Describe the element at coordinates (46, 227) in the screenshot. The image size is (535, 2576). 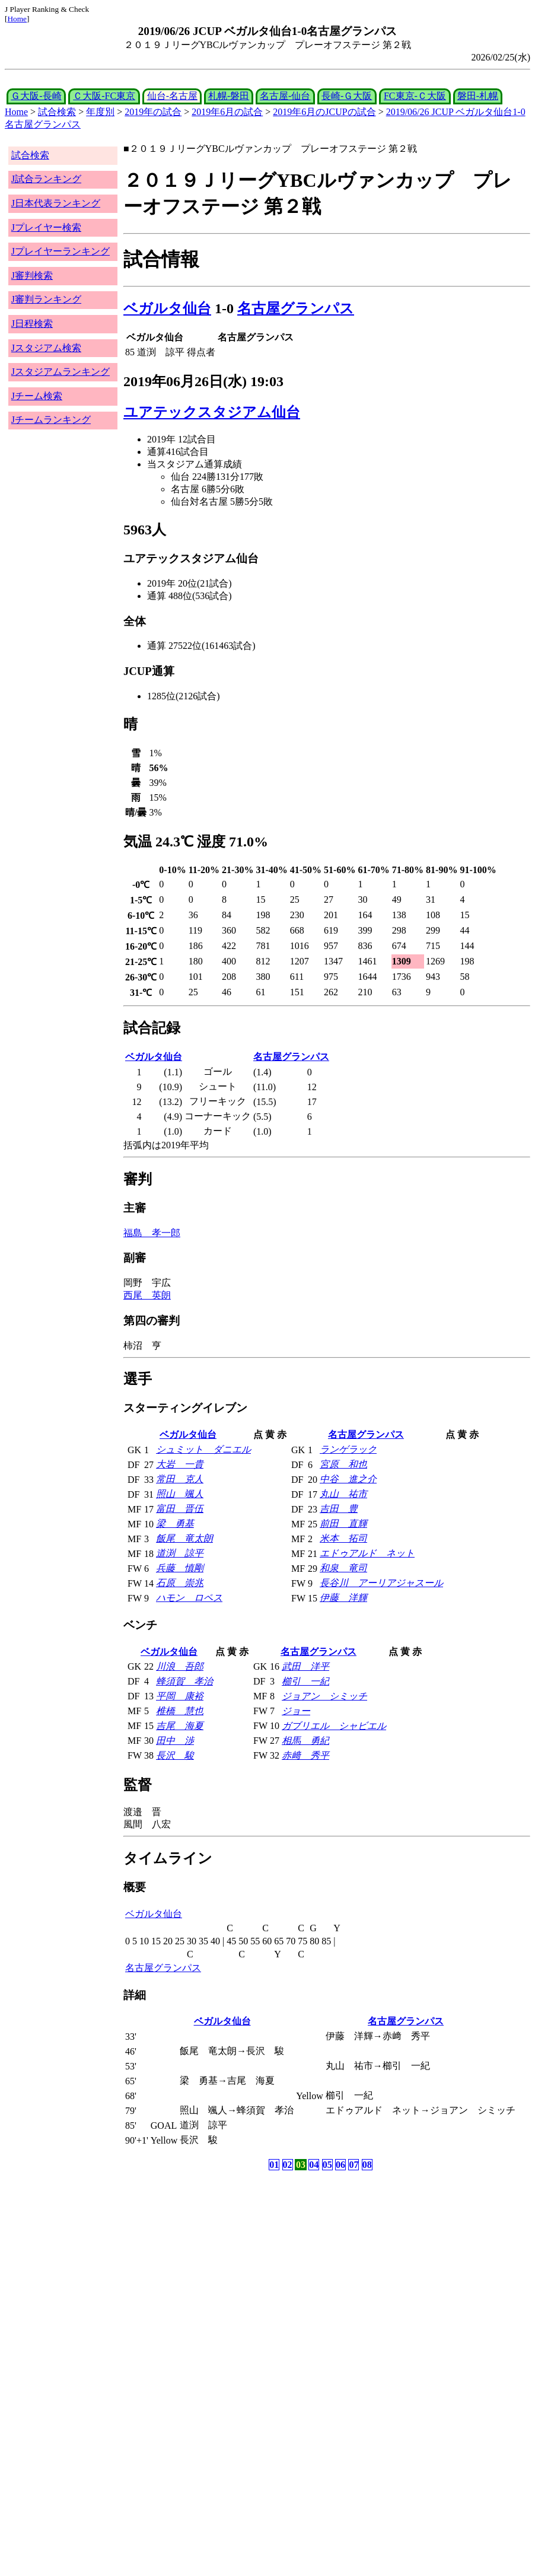
I see `Jプレイヤー検索` at that location.